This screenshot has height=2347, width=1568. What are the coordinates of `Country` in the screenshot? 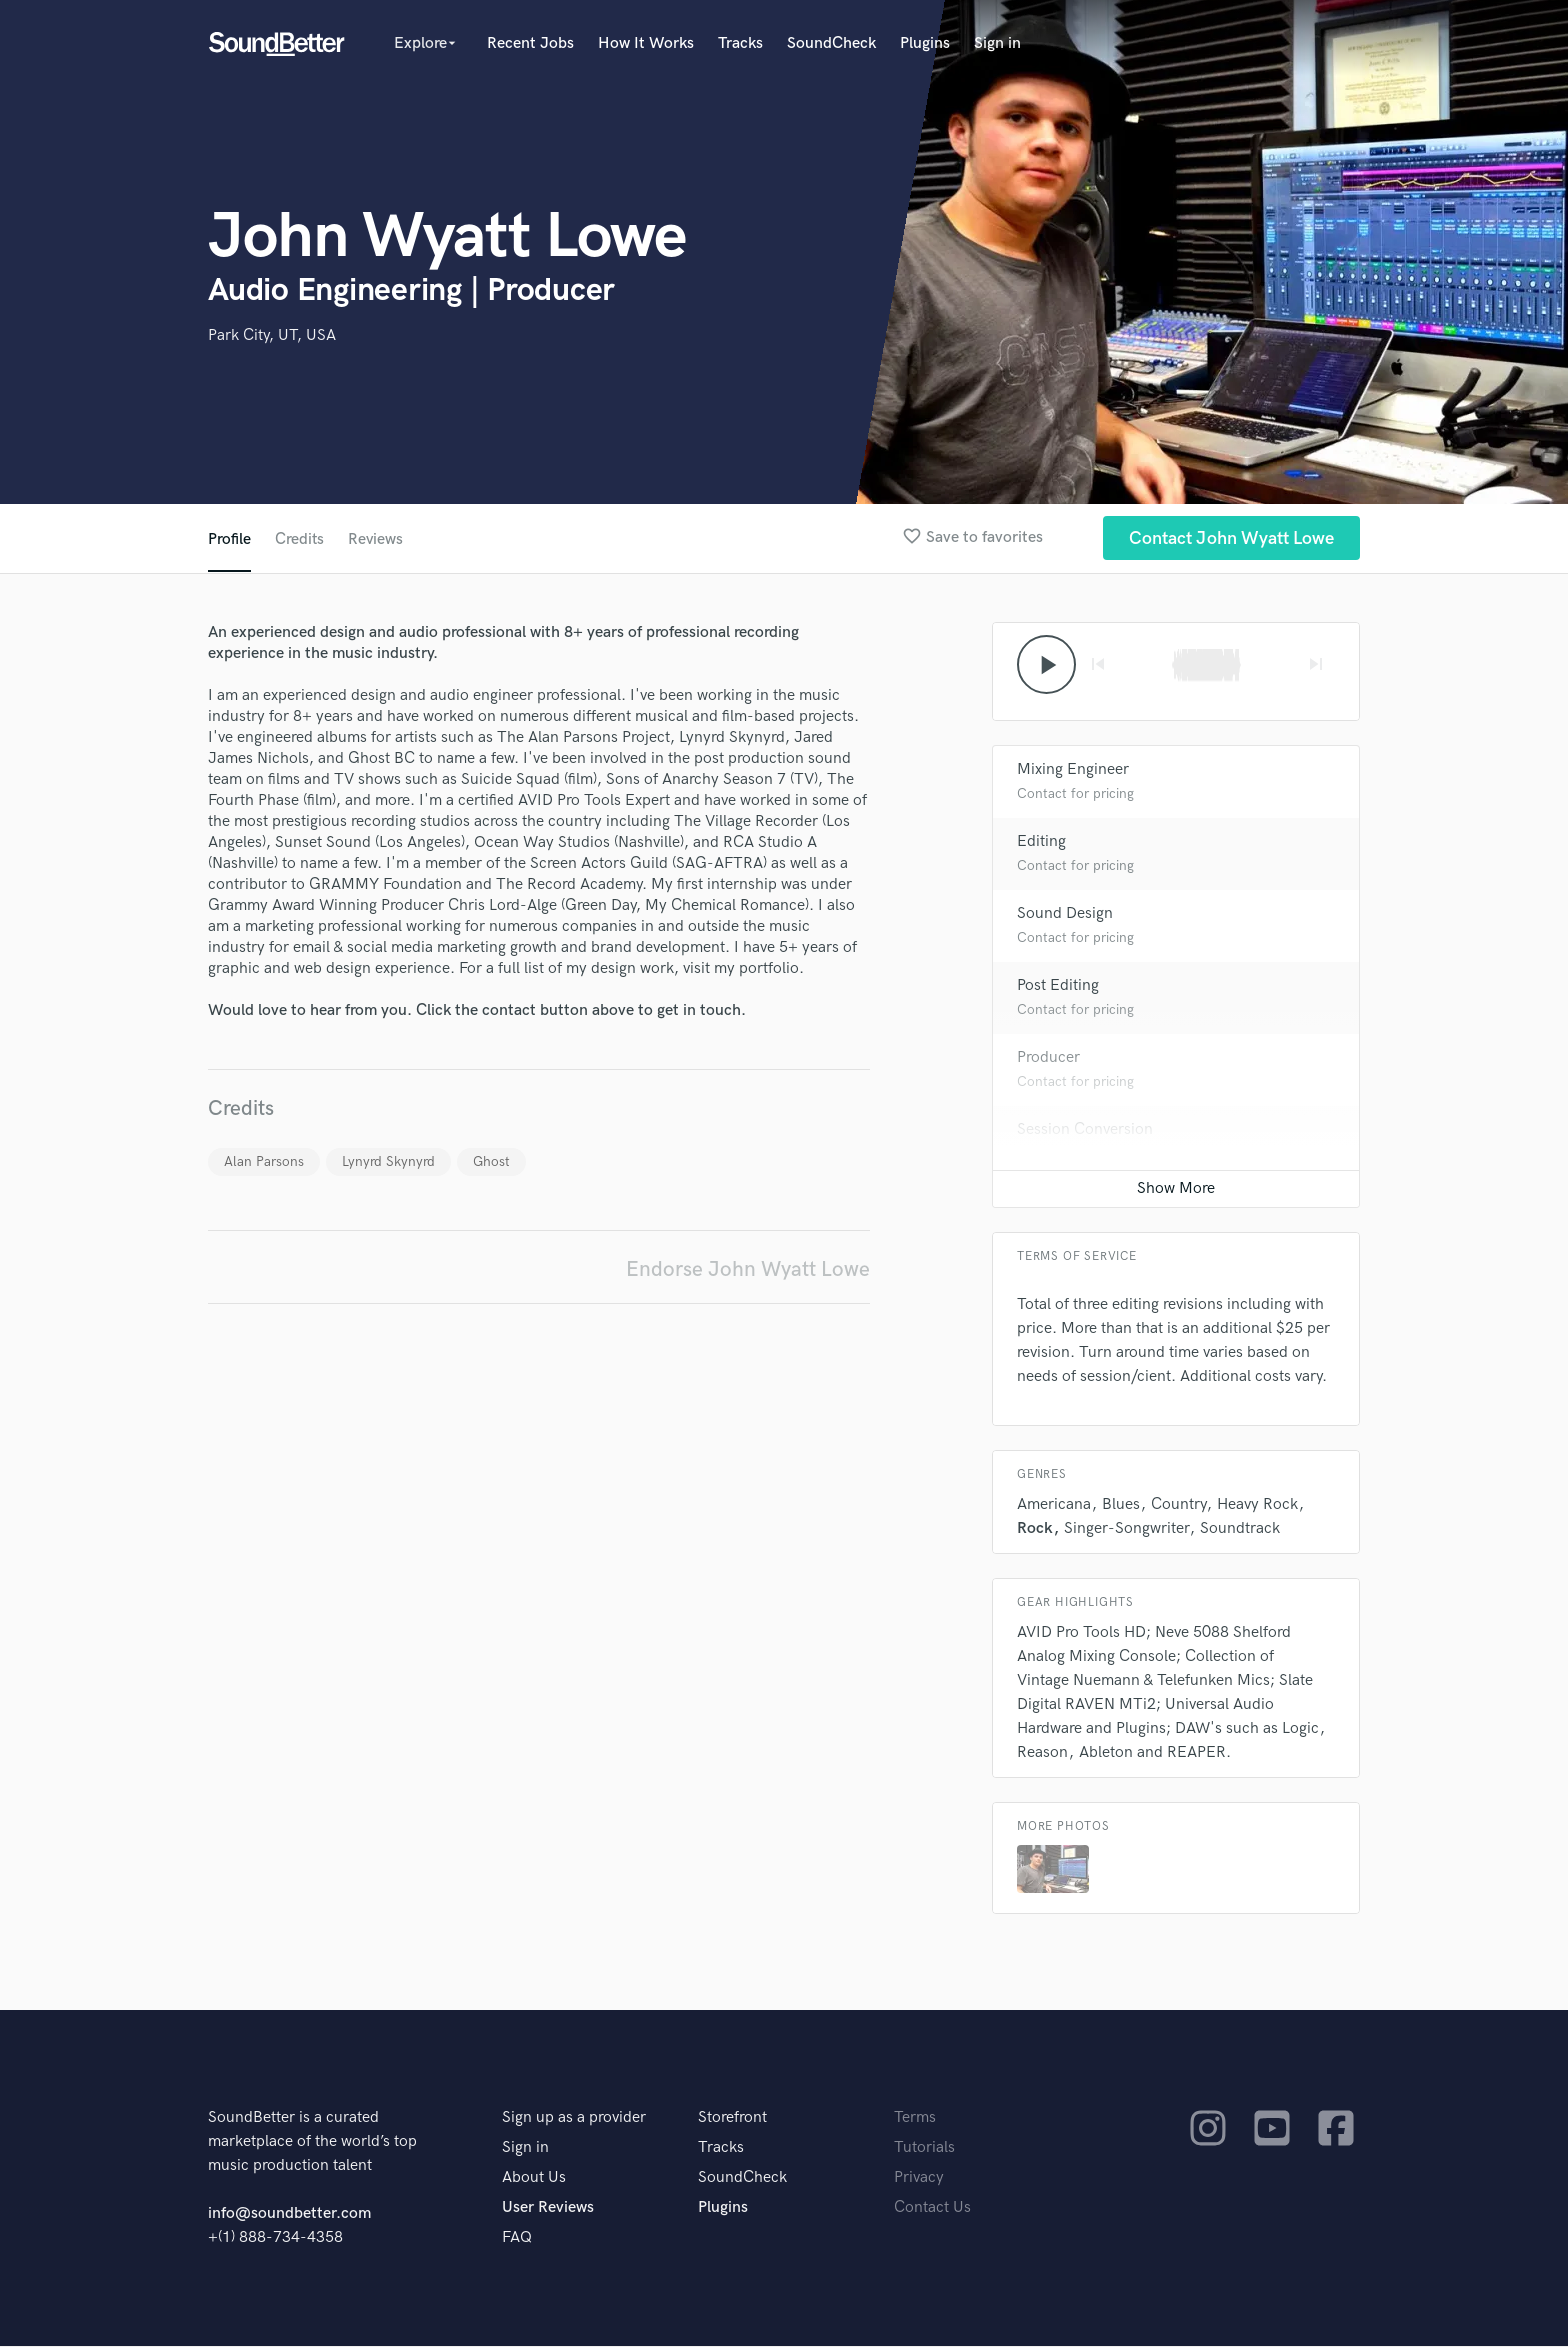 It's located at (1178, 1505).